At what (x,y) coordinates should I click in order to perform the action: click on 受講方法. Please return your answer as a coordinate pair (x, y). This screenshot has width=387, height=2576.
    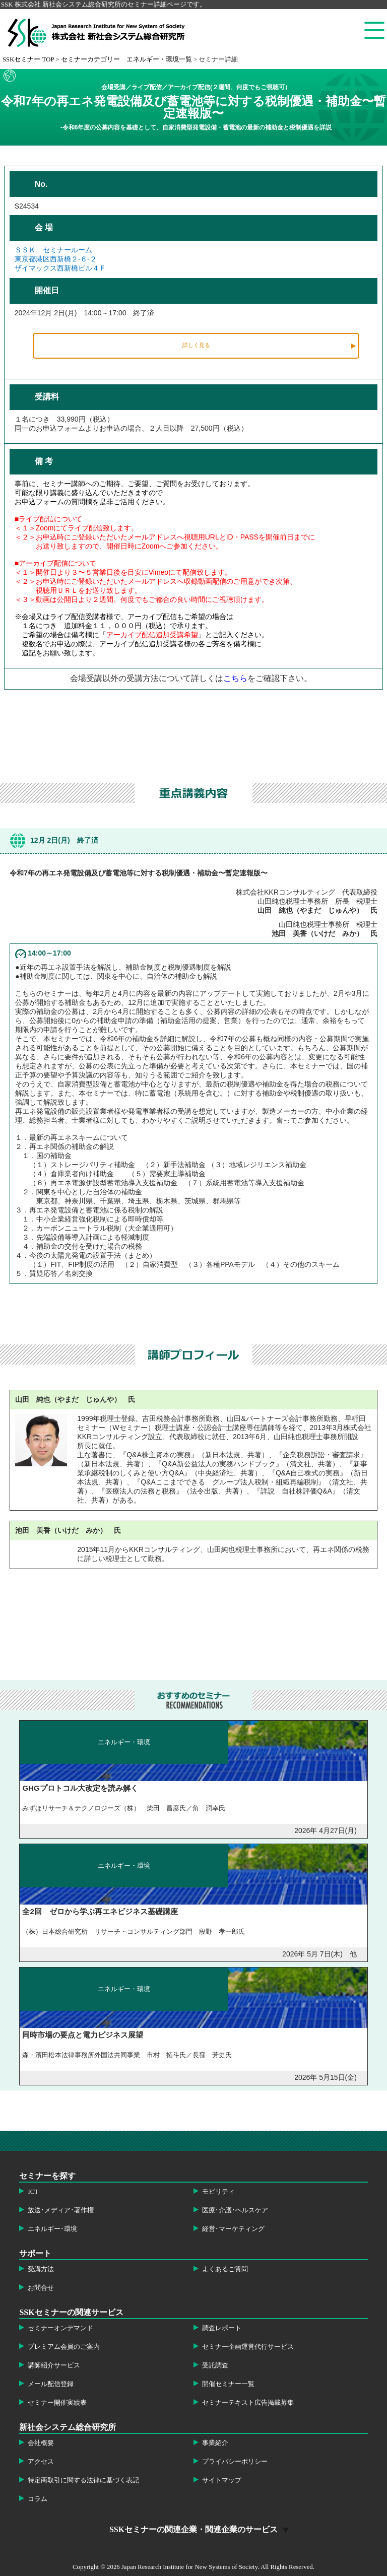
    Looking at the image, I should click on (41, 2269).